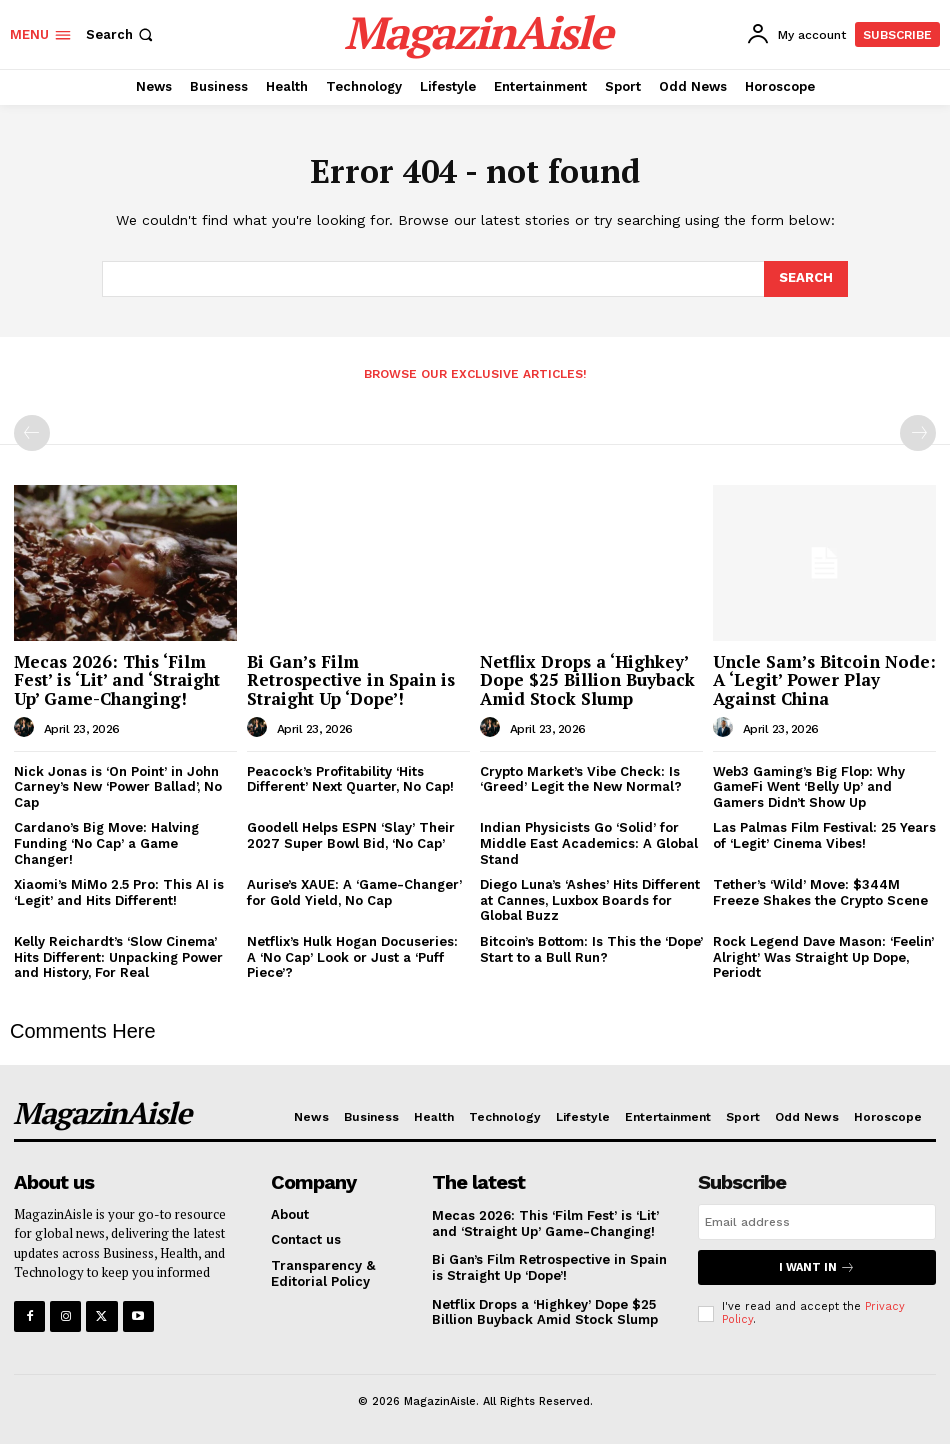  What do you see at coordinates (824, 680) in the screenshot?
I see `Uncle Sam’s Bitcoin Node: A ‘Legit’ Power Play Against China` at bounding box center [824, 680].